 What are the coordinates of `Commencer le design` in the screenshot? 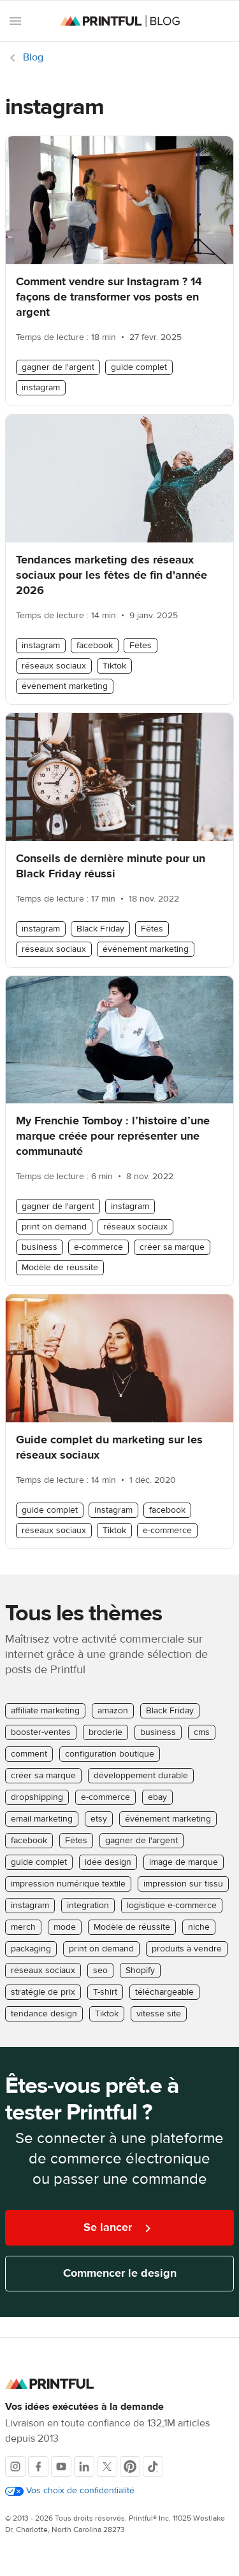 It's located at (120, 2273).